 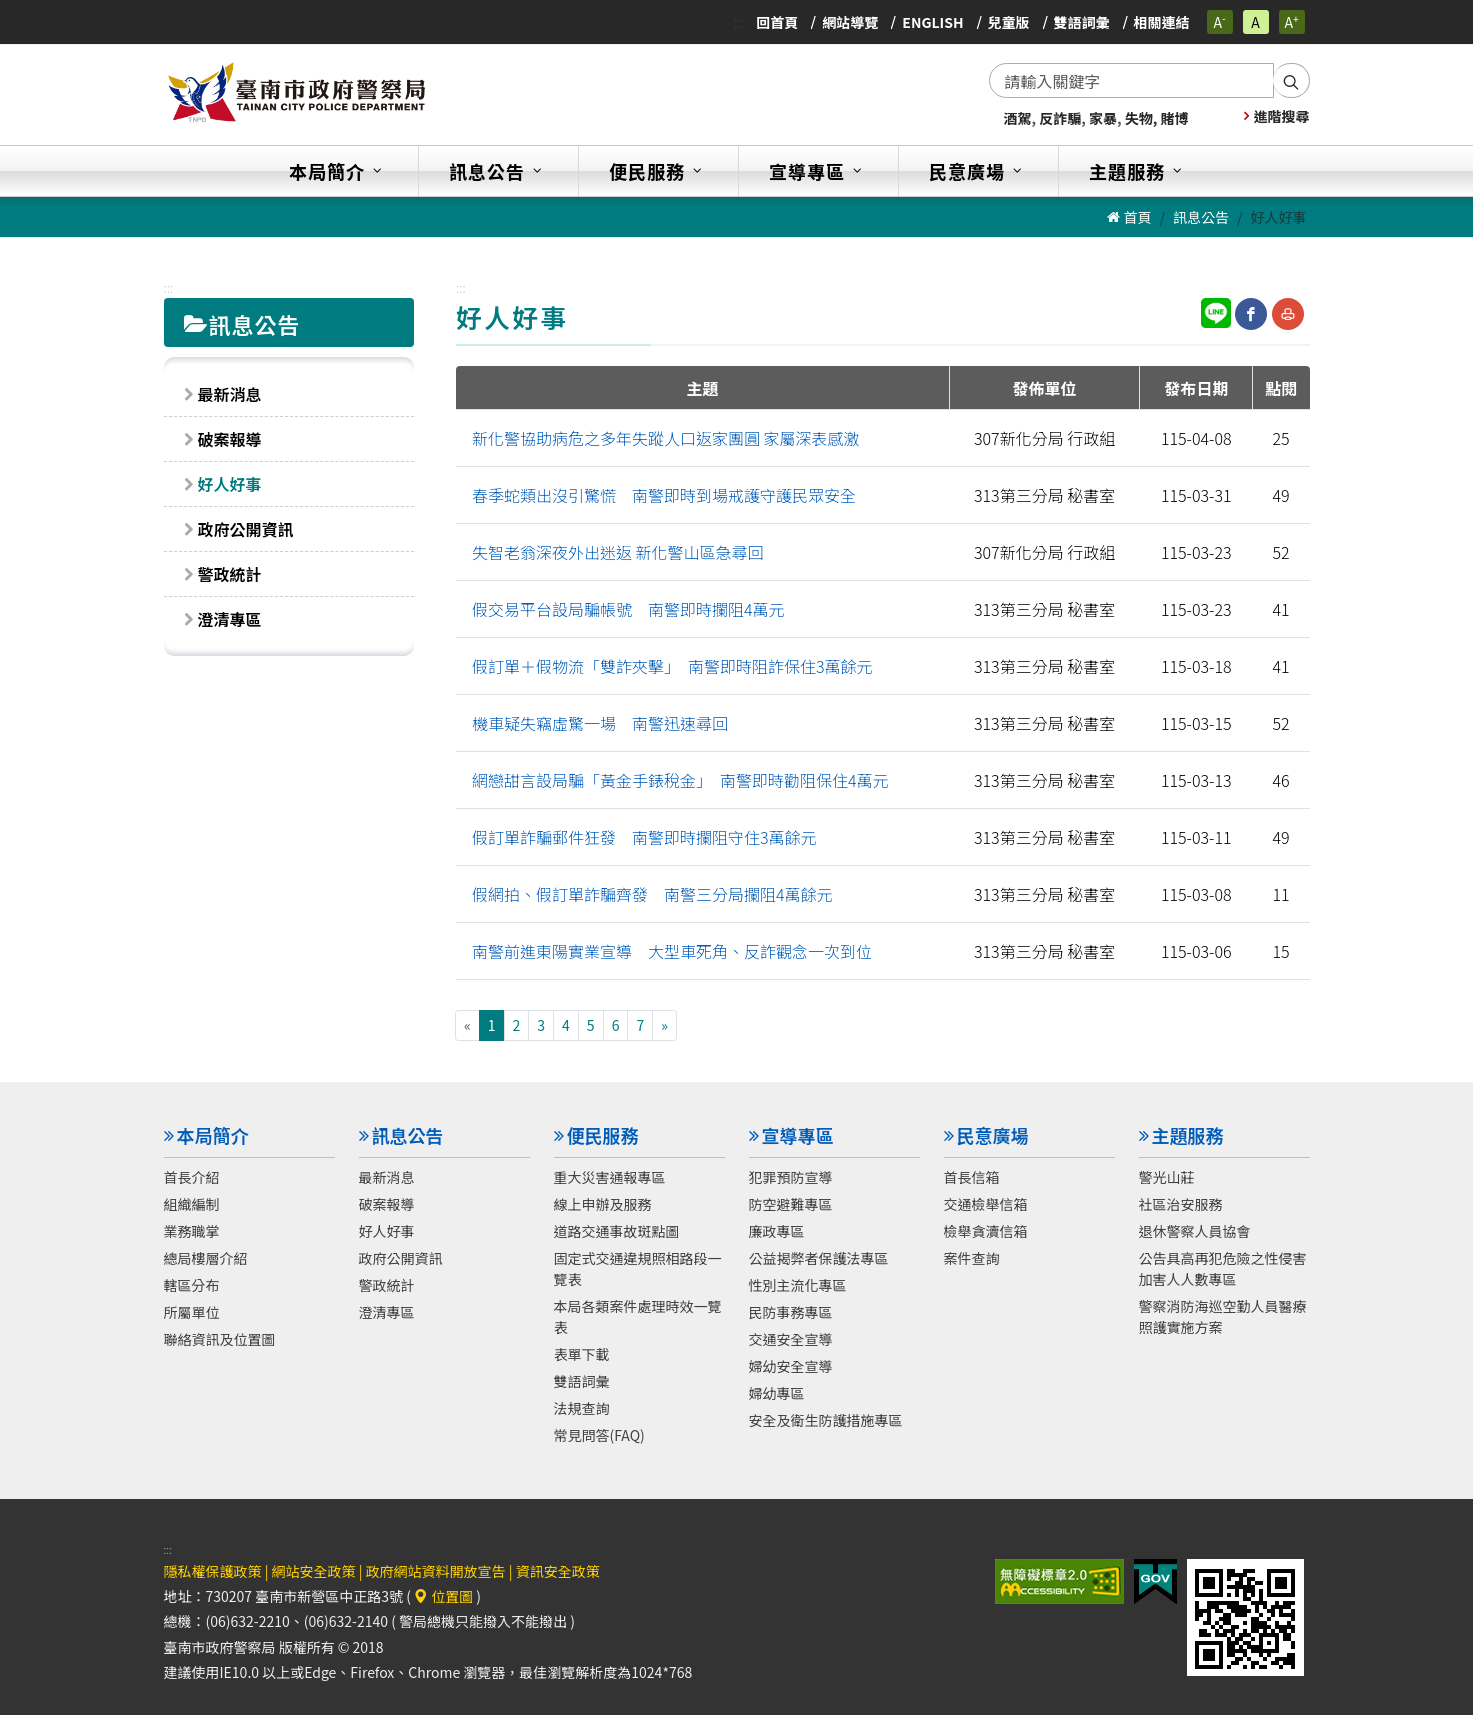 What do you see at coordinates (610, 1176) in the screenshot?
I see `重大災害通報專區` at bounding box center [610, 1176].